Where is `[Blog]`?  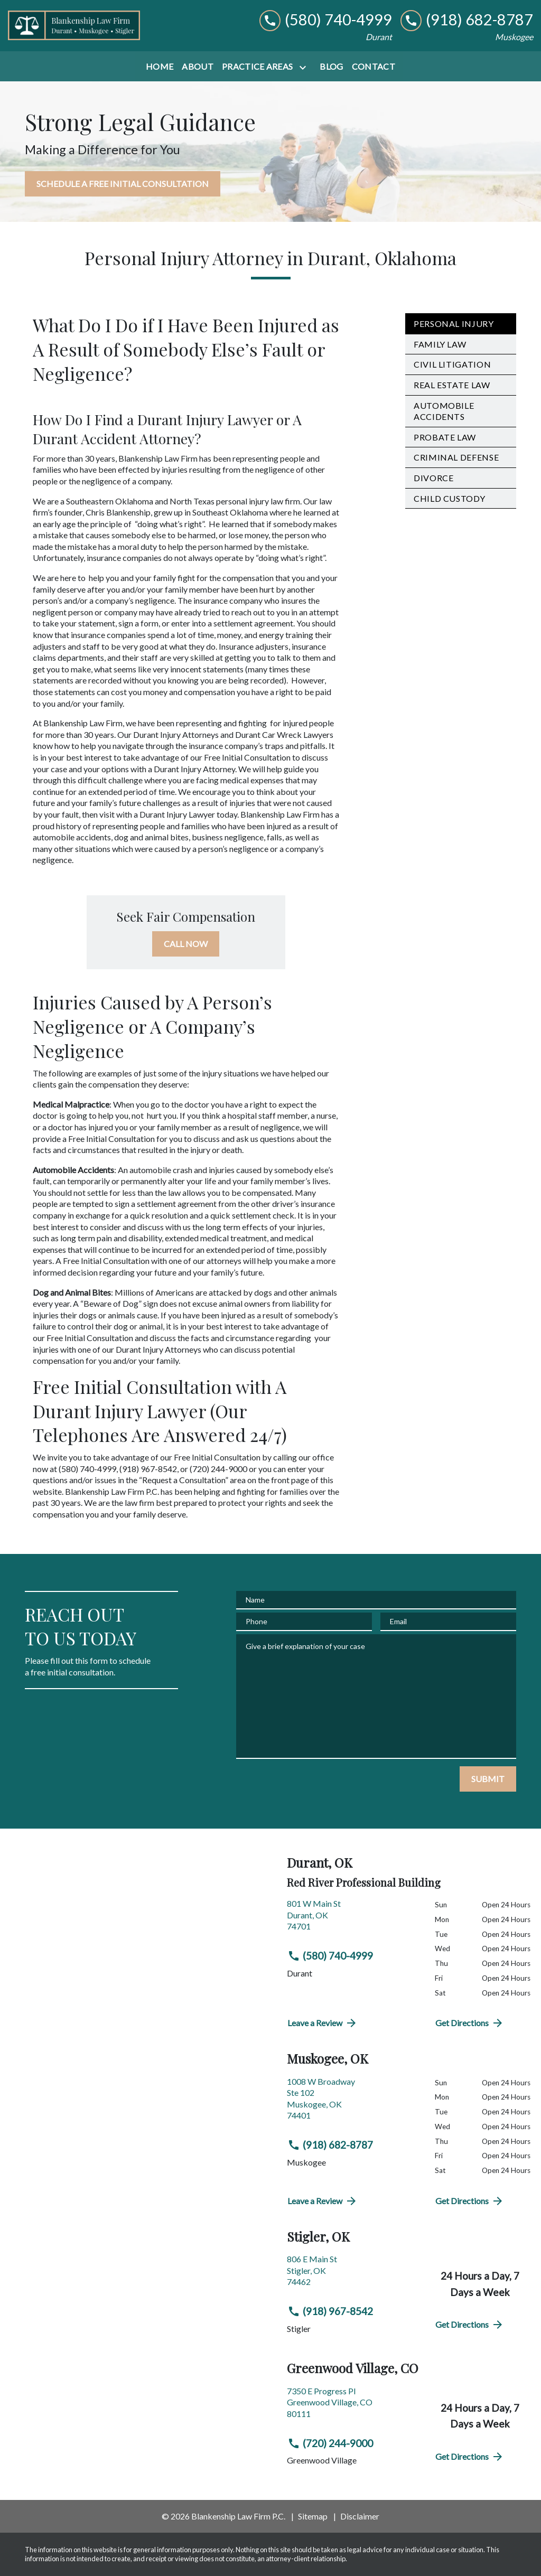 [Blog] is located at coordinates (331, 67).